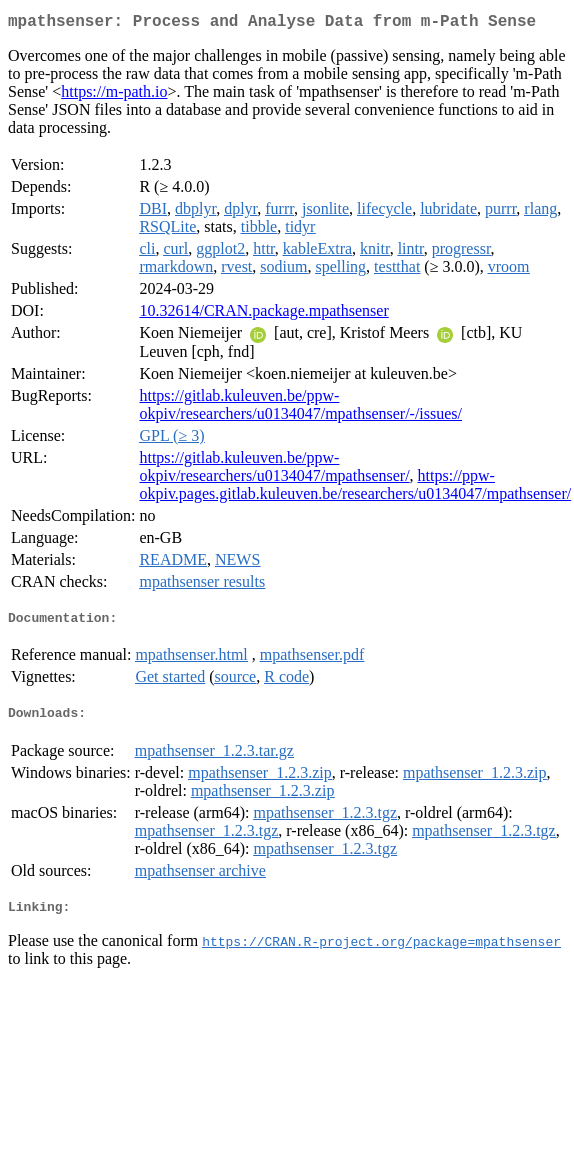 Image resolution: width=574 pixels, height=1163 pixels. I want to click on https://m-path.io, so click(114, 95).